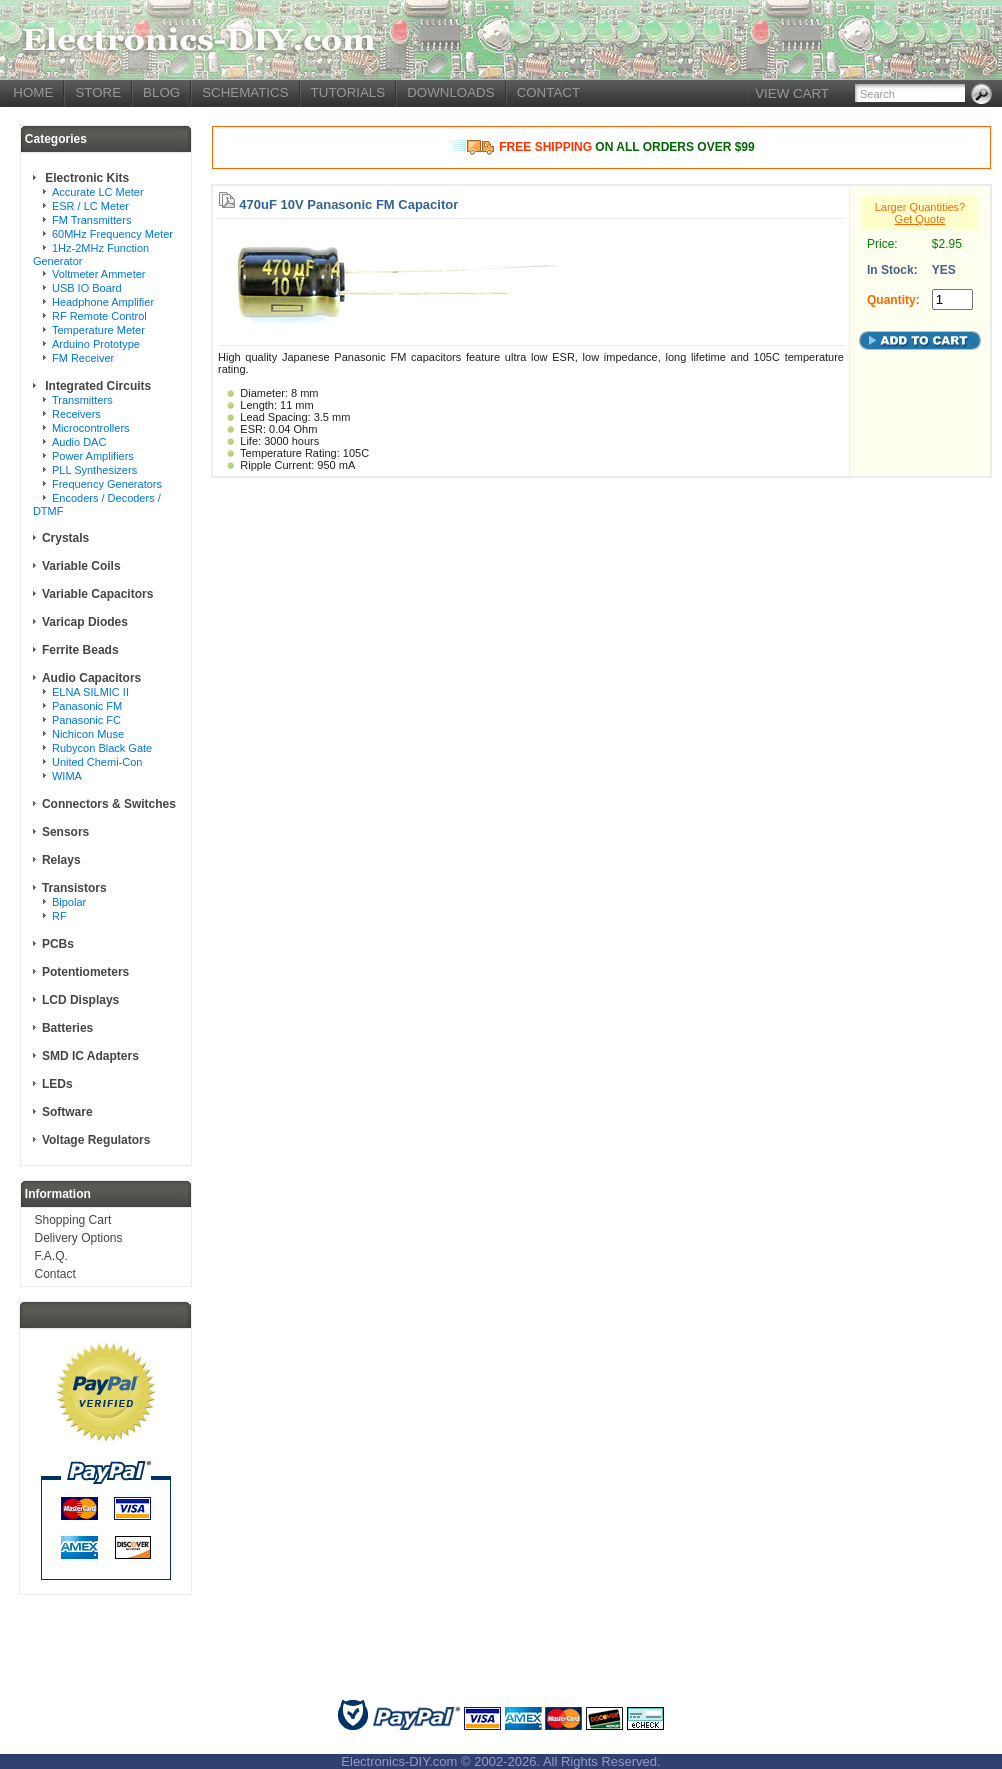 The height and width of the screenshot is (1769, 1002). I want to click on LCD Displays, so click(80, 1000).